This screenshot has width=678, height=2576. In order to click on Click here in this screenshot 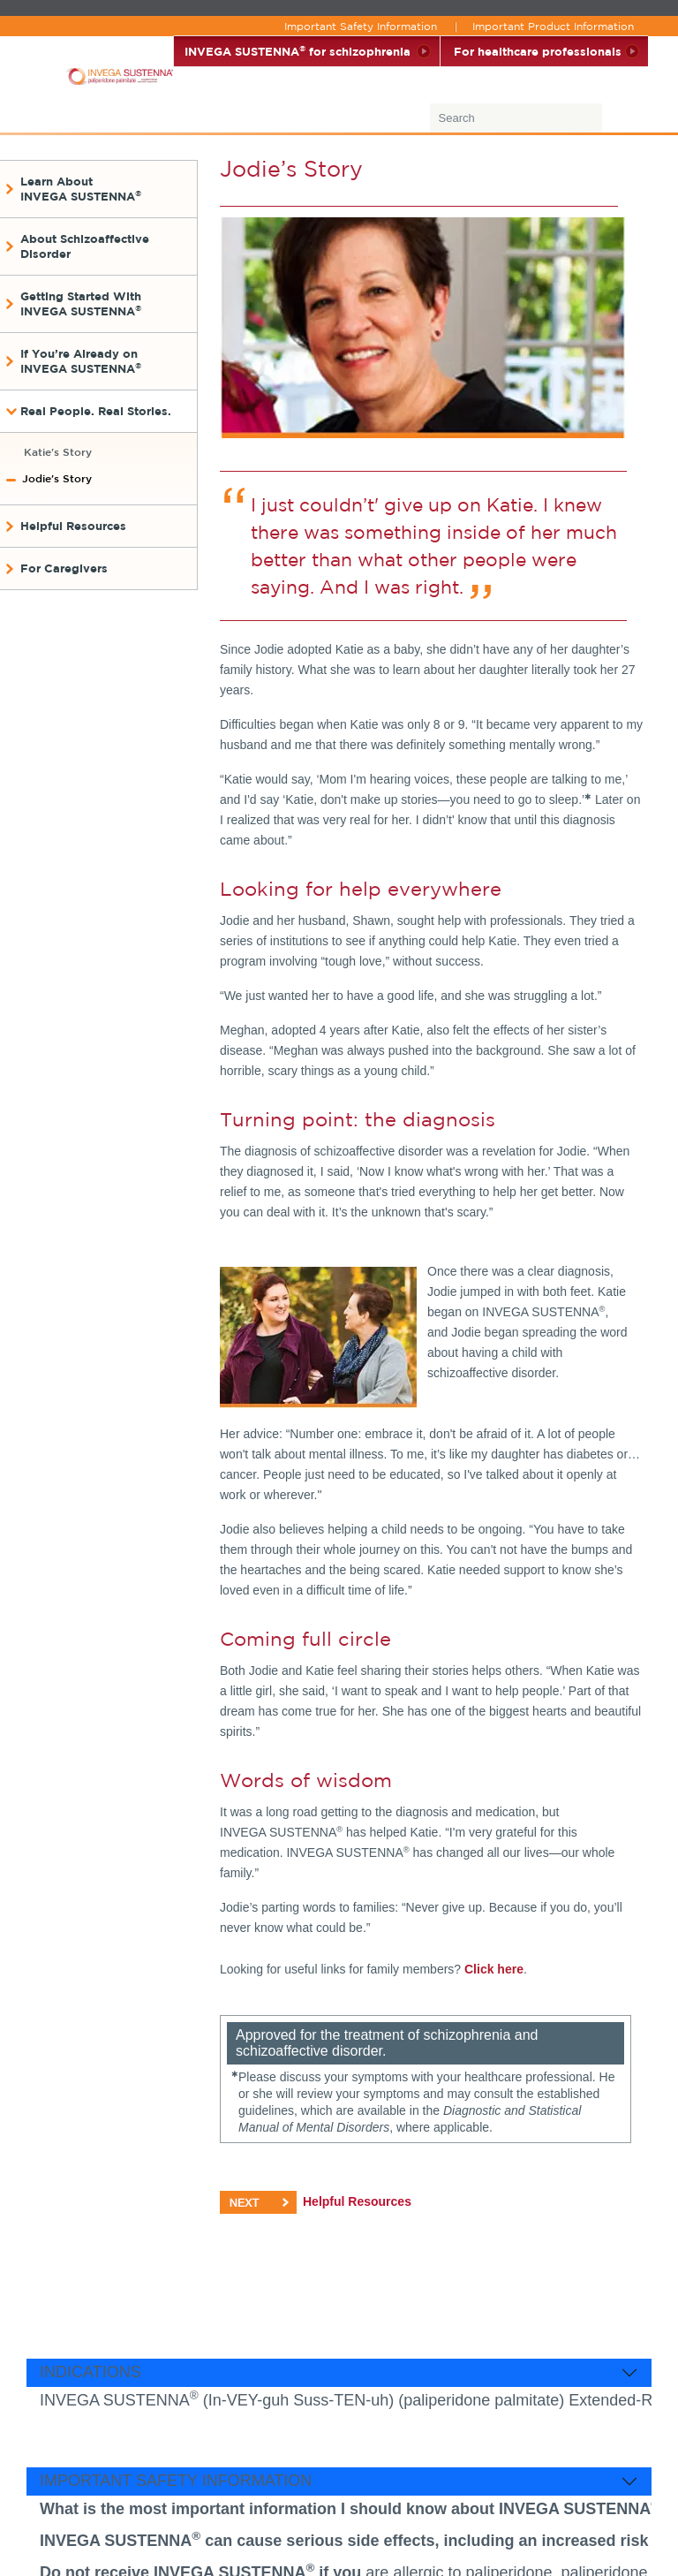, I will do `click(494, 1969)`.